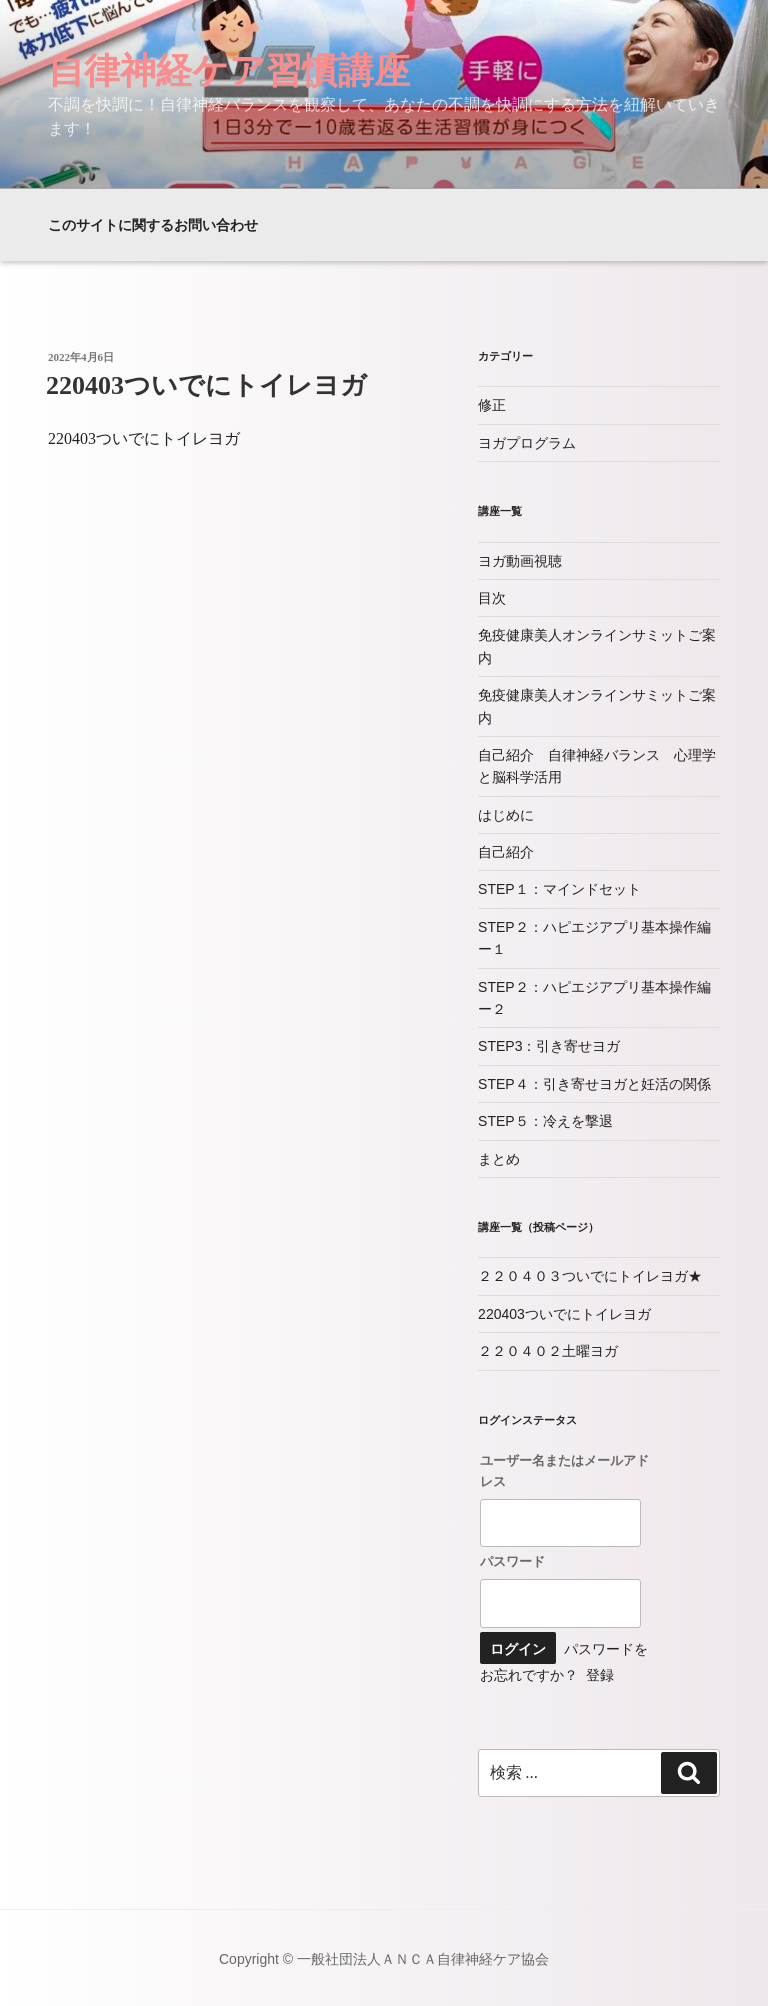 Image resolution: width=768 pixels, height=2006 pixels. I want to click on ２２０４０２土曜ヨガ, so click(548, 1351).